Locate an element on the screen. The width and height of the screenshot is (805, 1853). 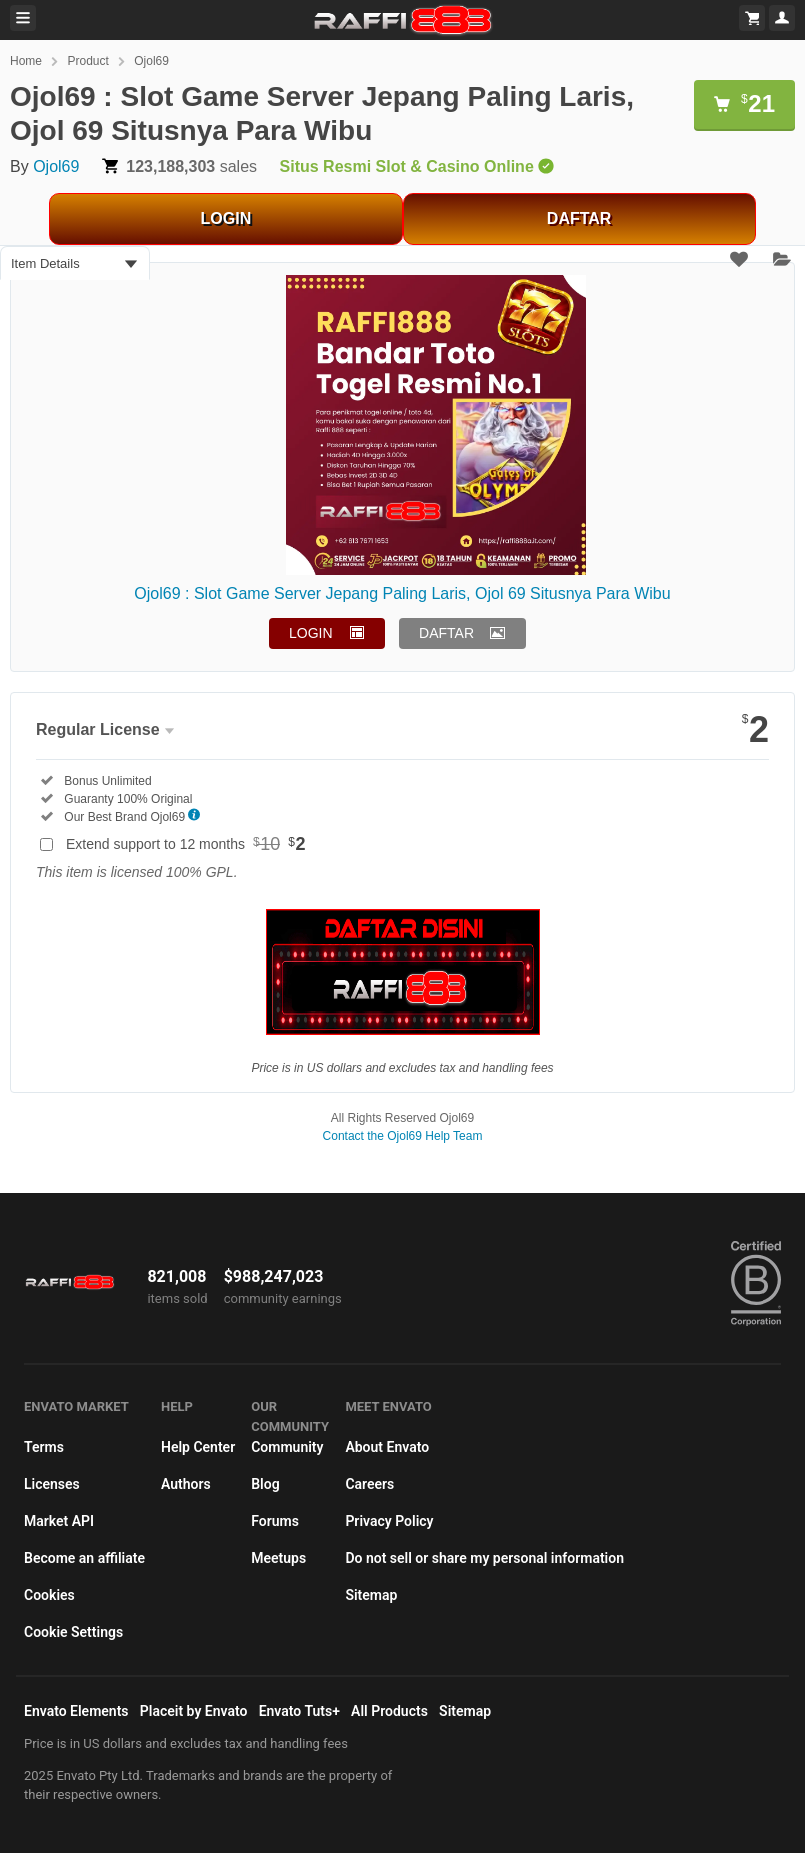
Blog is located at coordinates (265, 1484).